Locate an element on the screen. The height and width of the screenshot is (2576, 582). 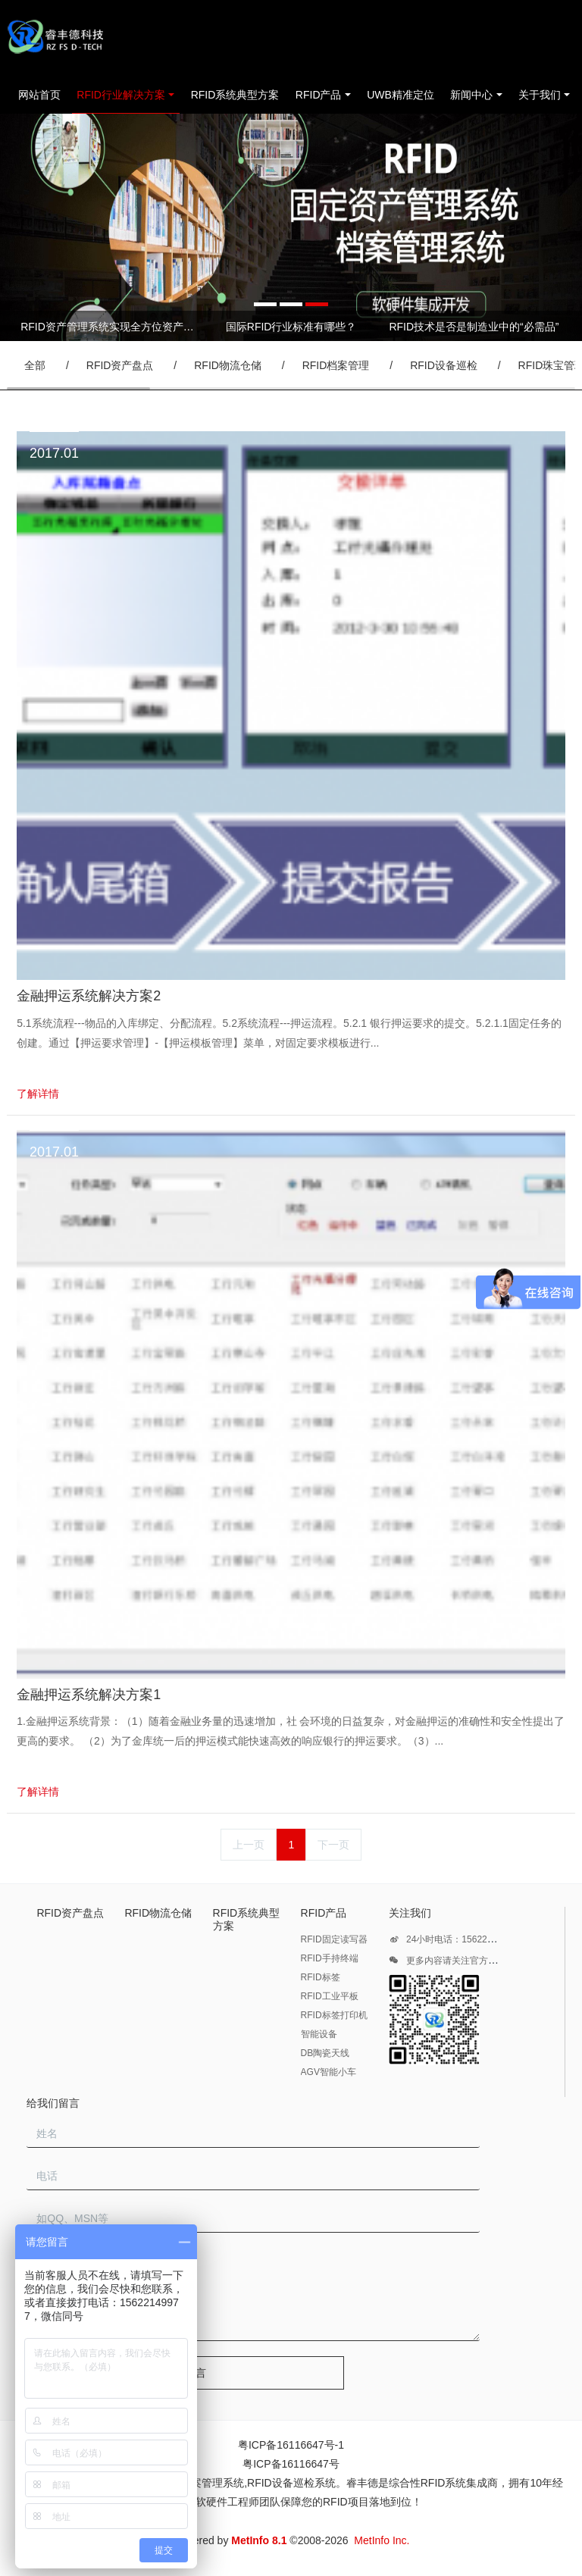
RFID设备巡检 is located at coordinates (443, 365).